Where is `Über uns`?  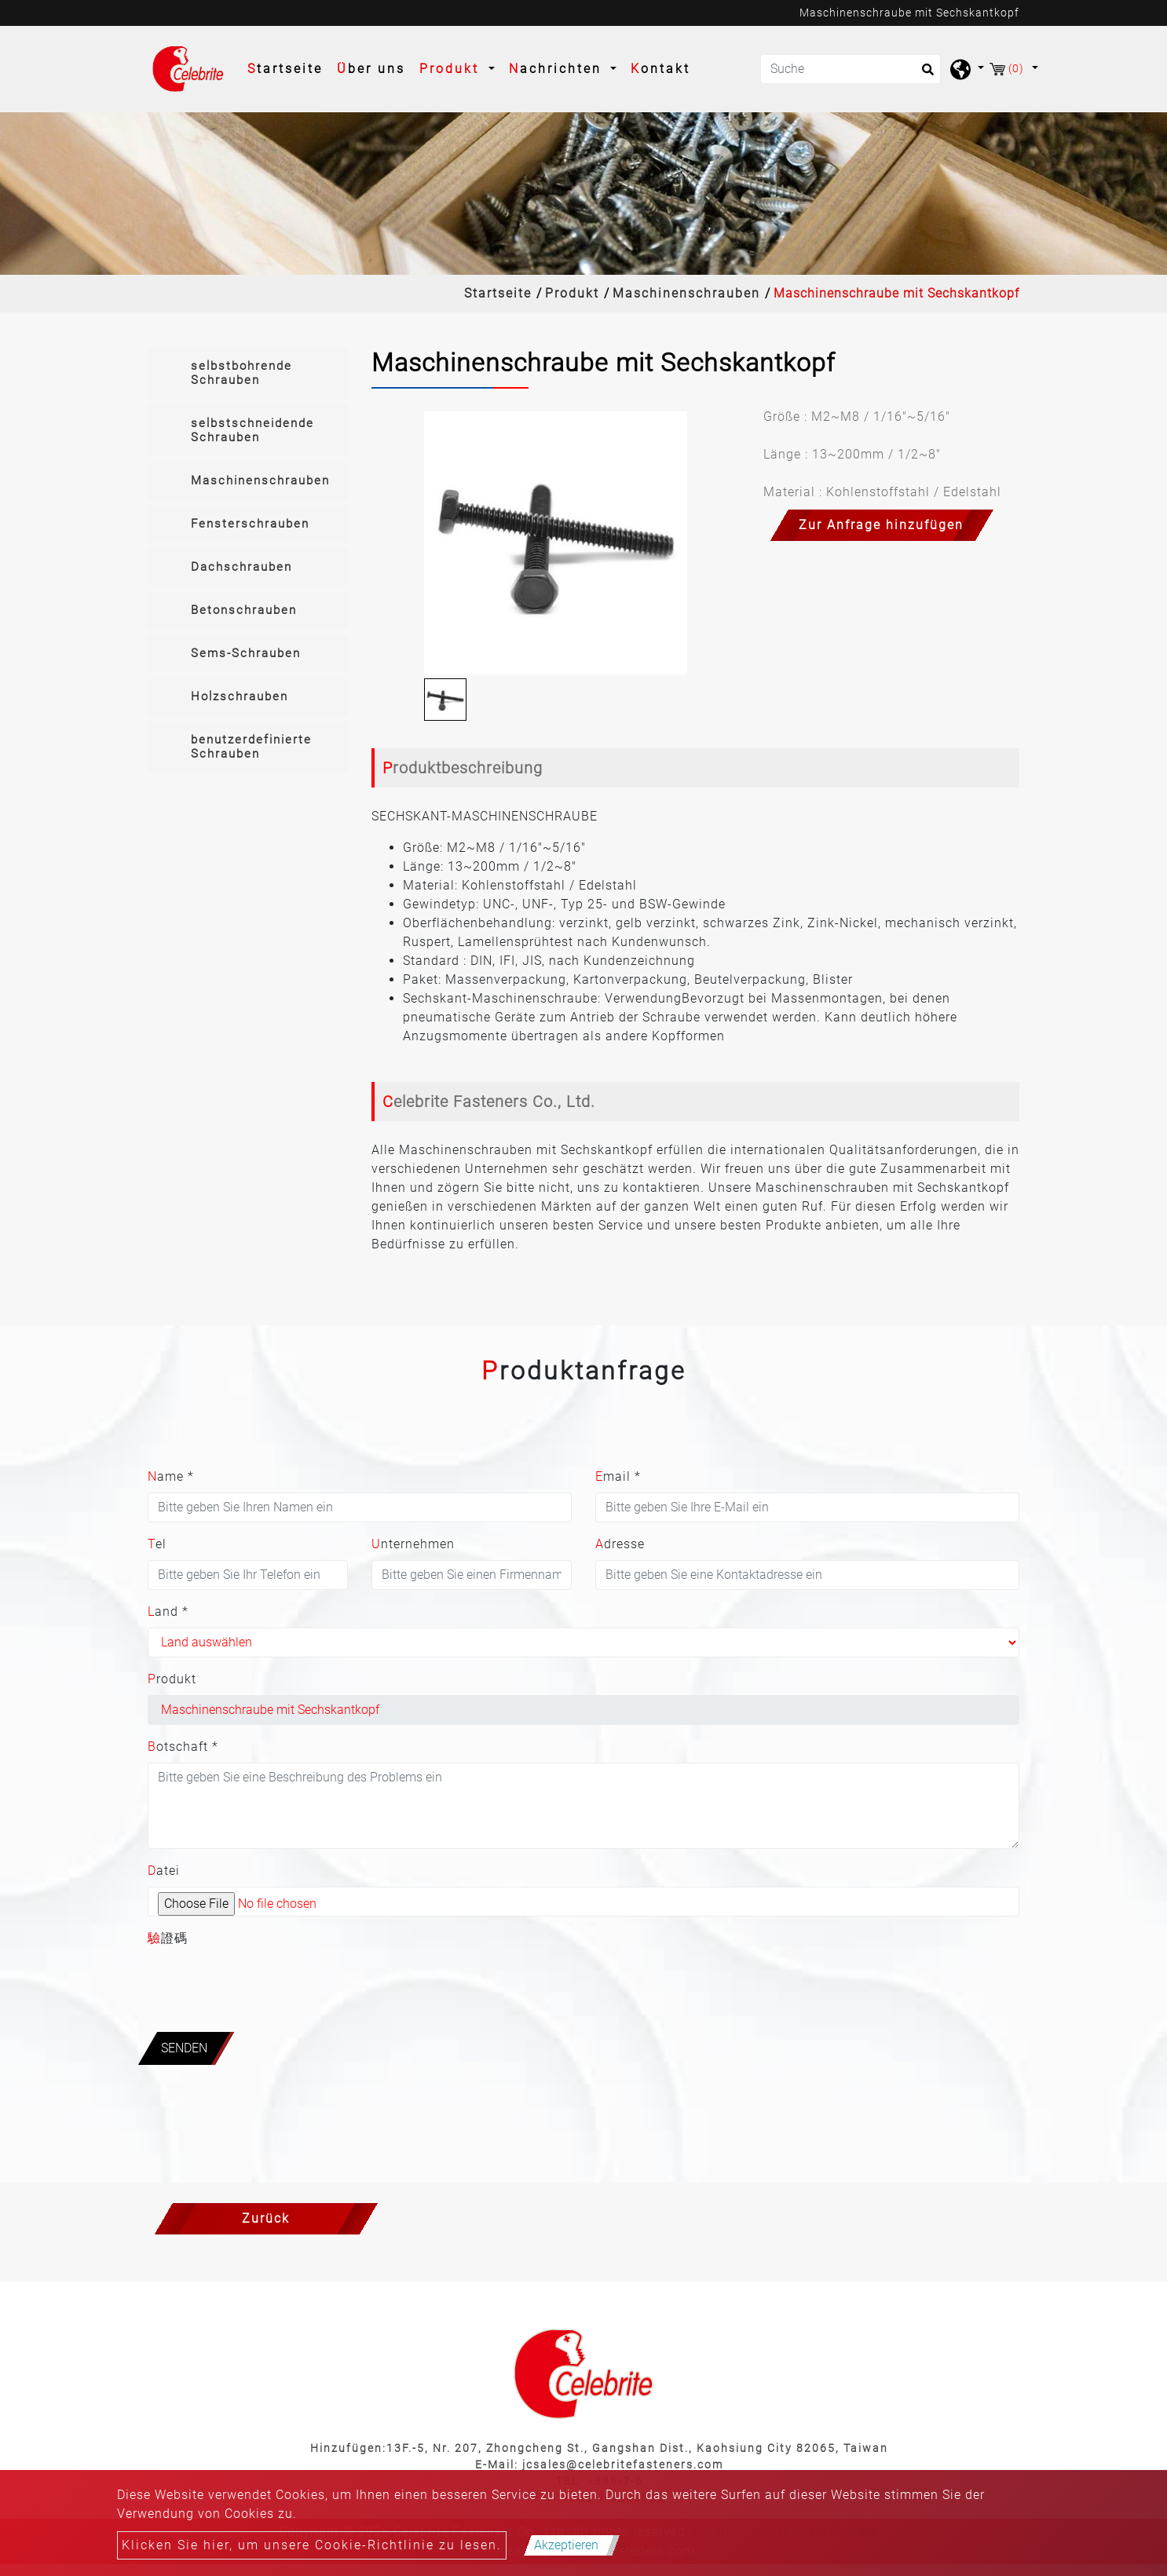 Über uns is located at coordinates (371, 68).